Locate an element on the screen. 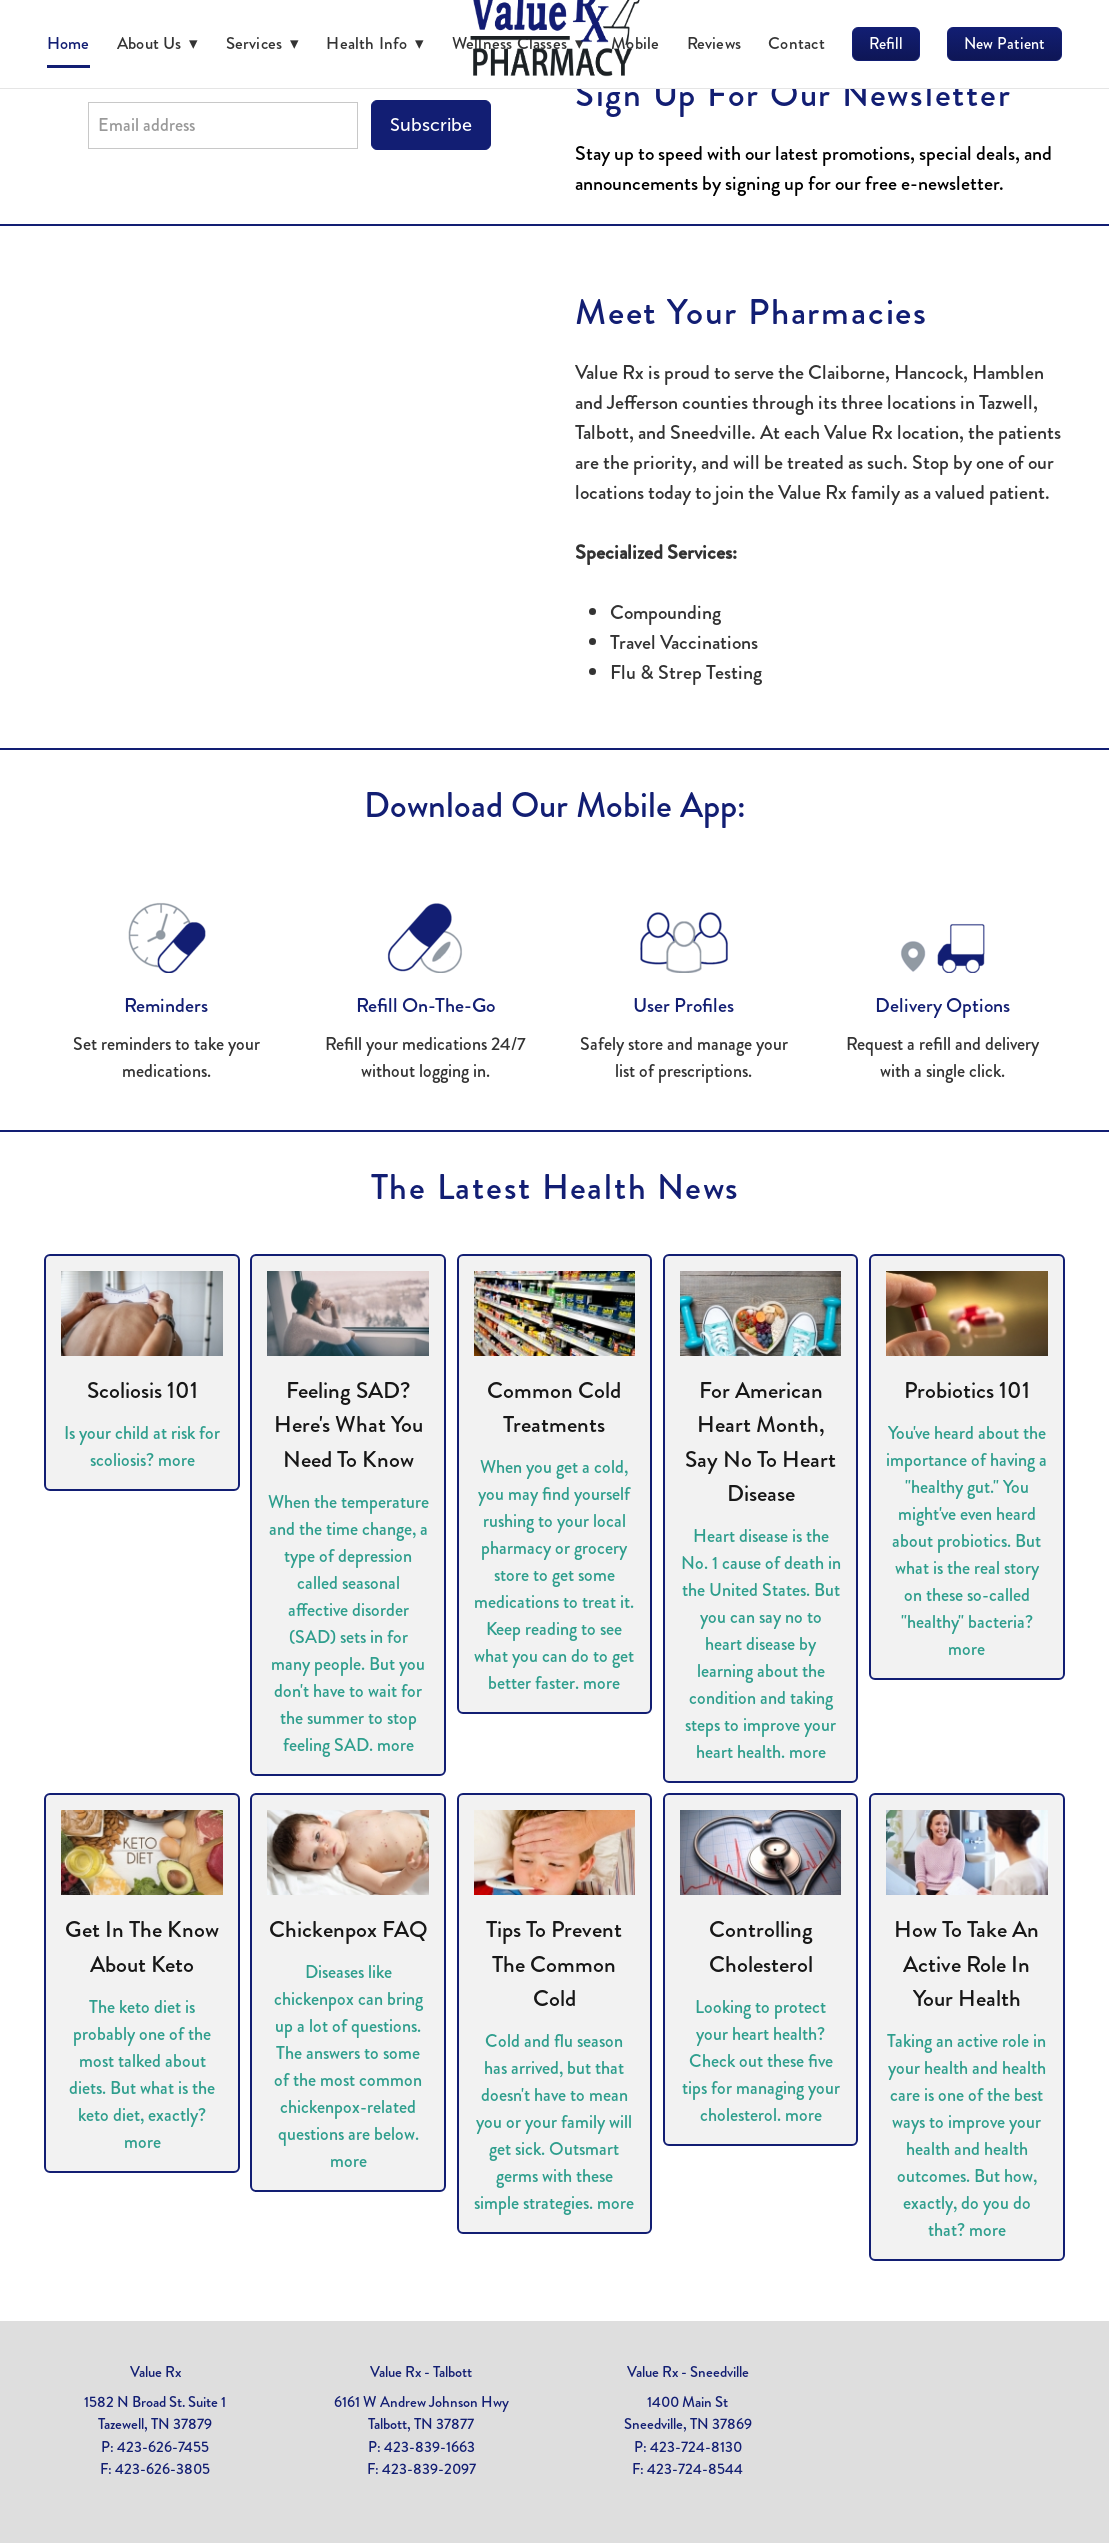 The height and width of the screenshot is (2543, 1109). Chickenpox FAQ is located at coordinates (348, 1929).